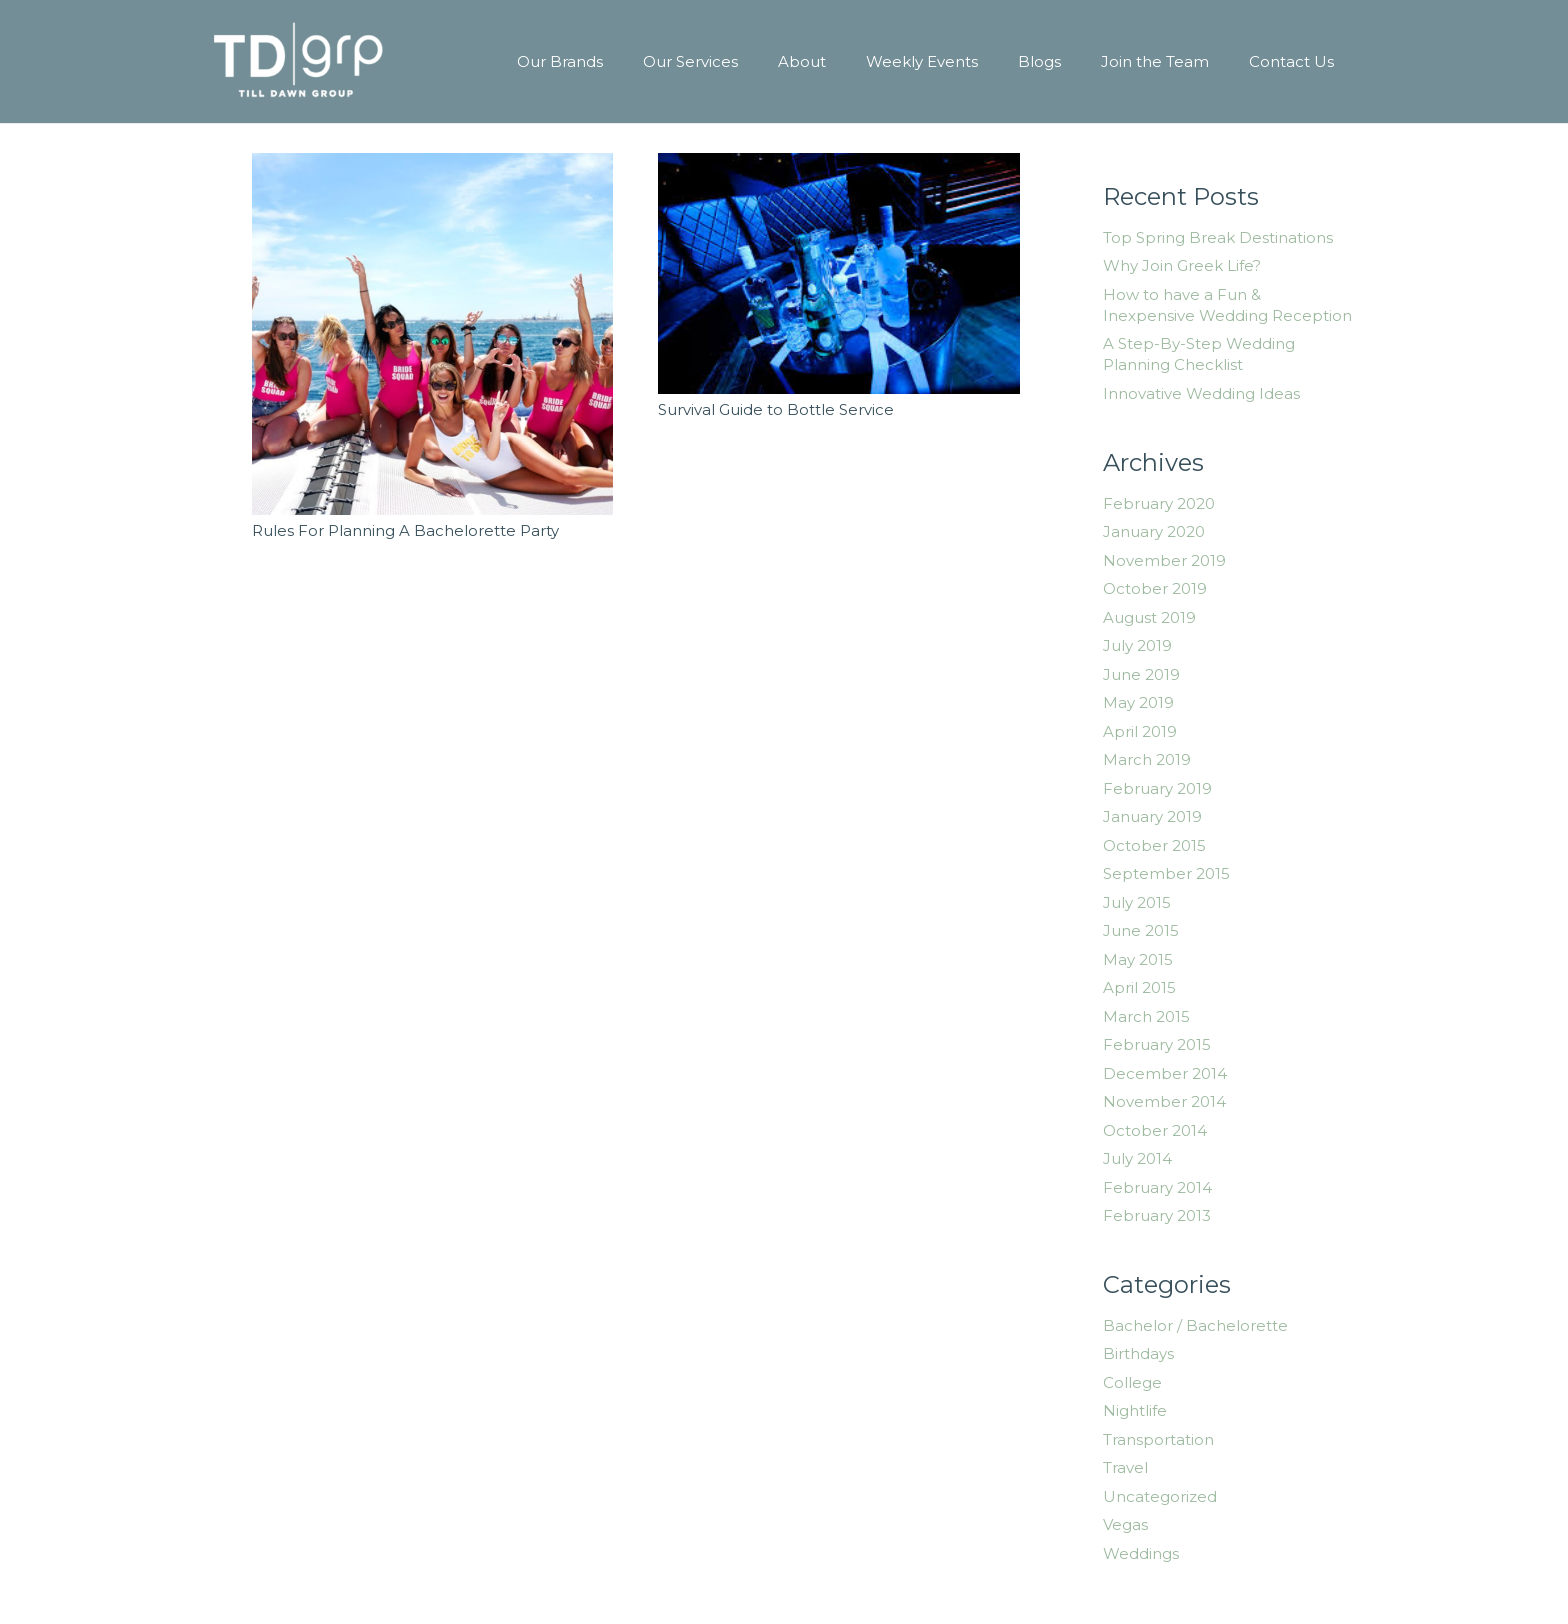 The image size is (1568, 1624). Describe the element at coordinates (1152, 816) in the screenshot. I see `January 2019` at that location.